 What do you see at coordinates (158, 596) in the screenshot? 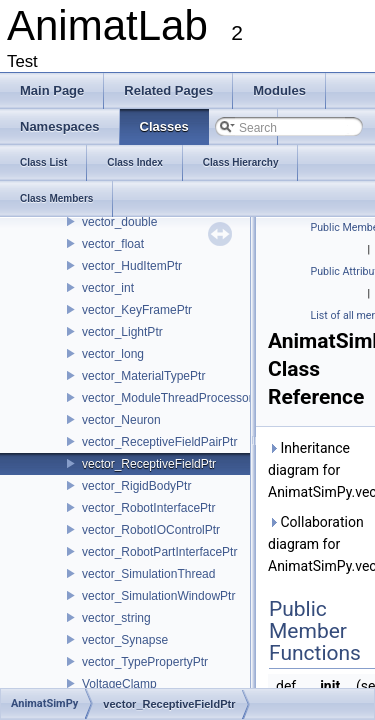
I see `vector_SimulationWindowPtr` at bounding box center [158, 596].